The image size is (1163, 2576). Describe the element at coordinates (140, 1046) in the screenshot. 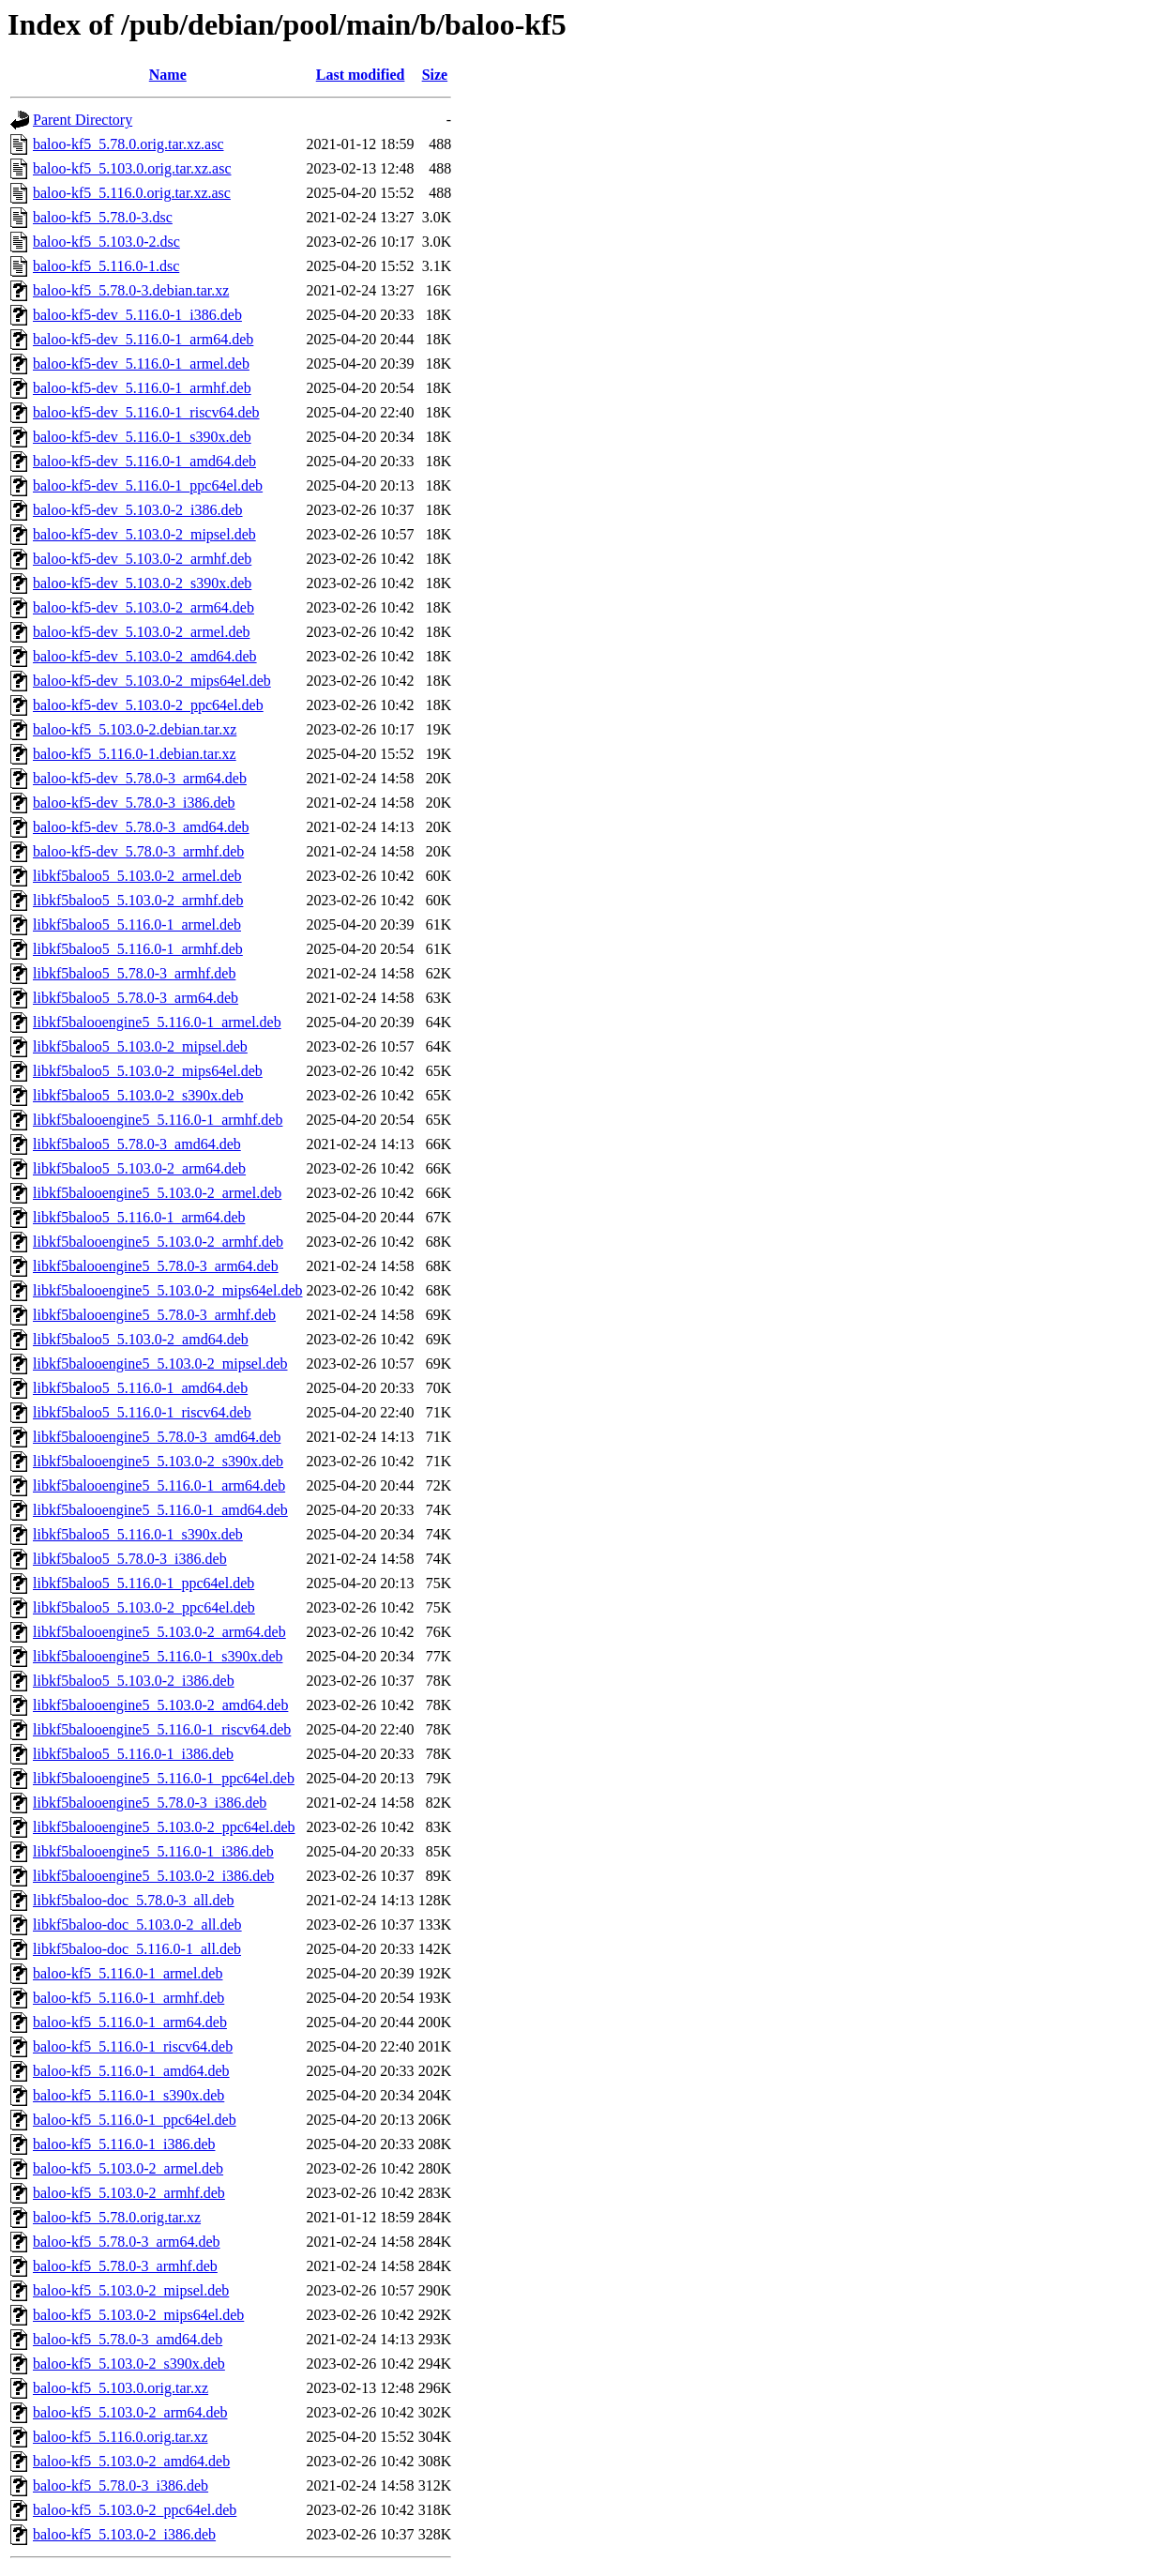

I see `libkf5baloo5_5.103.0-2_mipsel.deb` at that location.